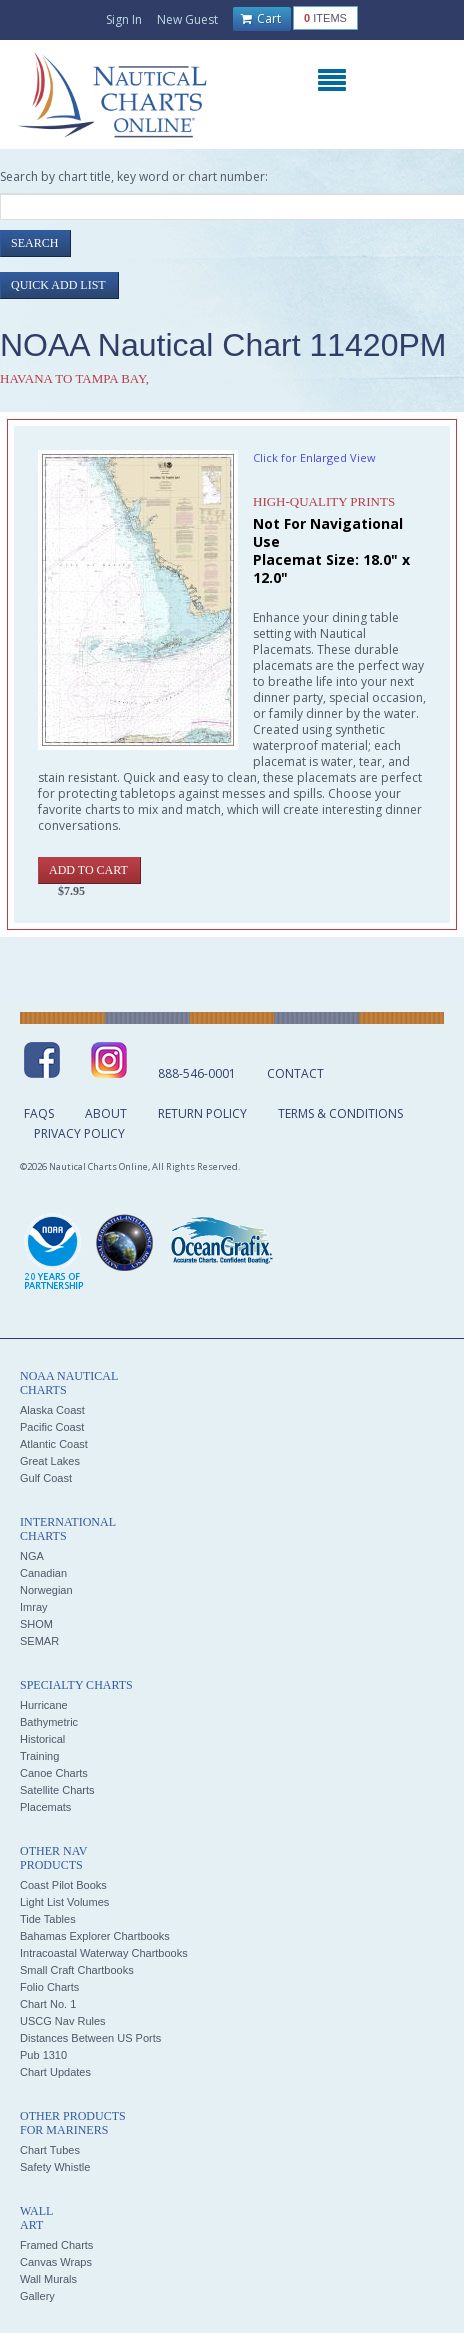  What do you see at coordinates (202, 1113) in the screenshot?
I see `Return Policy` at bounding box center [202, 1113].